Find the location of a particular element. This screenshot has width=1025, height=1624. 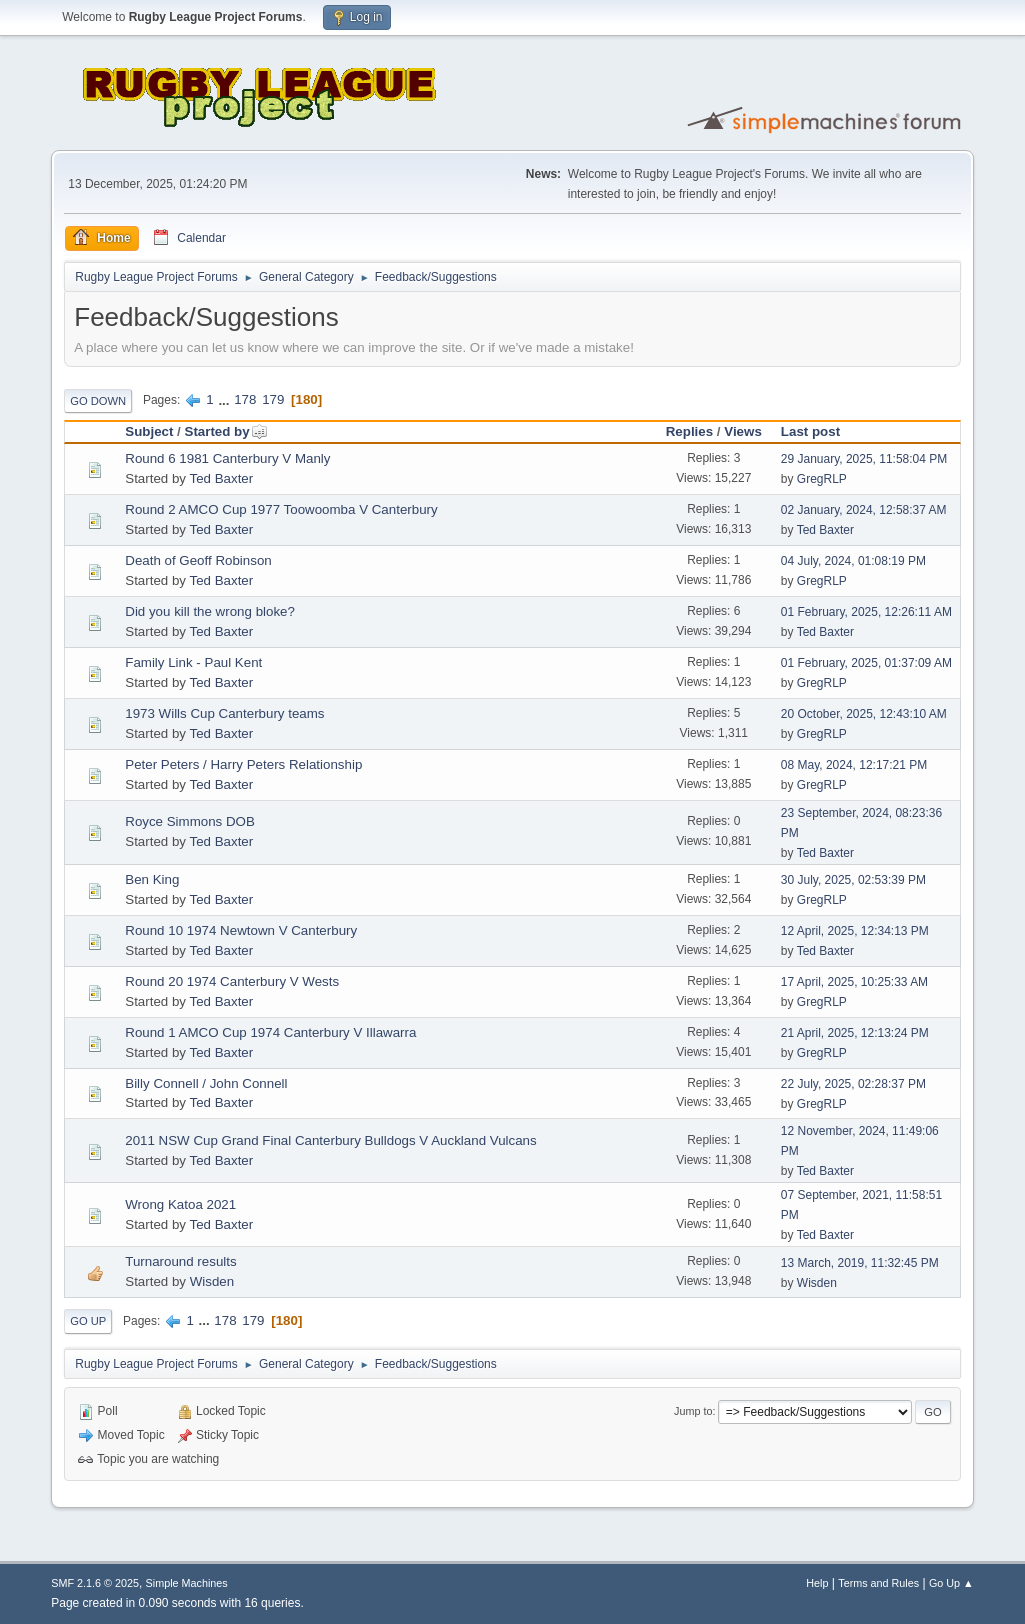

Ted Baxter is located at coordinates (221, 478).